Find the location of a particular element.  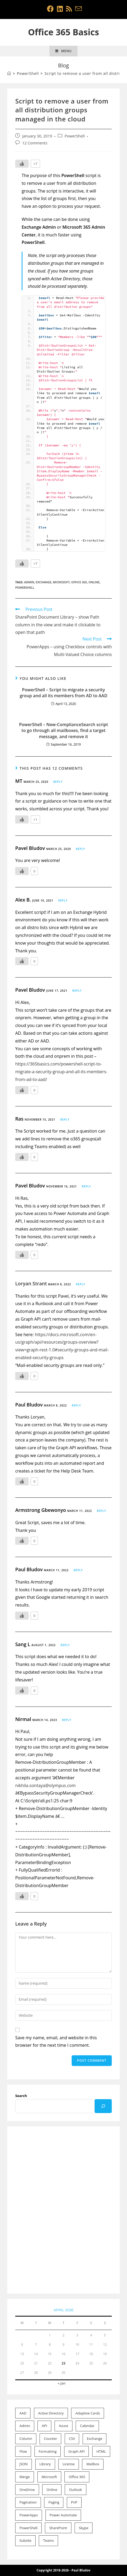

Teams [Teams (1 item)] is located at coordinates (48, 2540).